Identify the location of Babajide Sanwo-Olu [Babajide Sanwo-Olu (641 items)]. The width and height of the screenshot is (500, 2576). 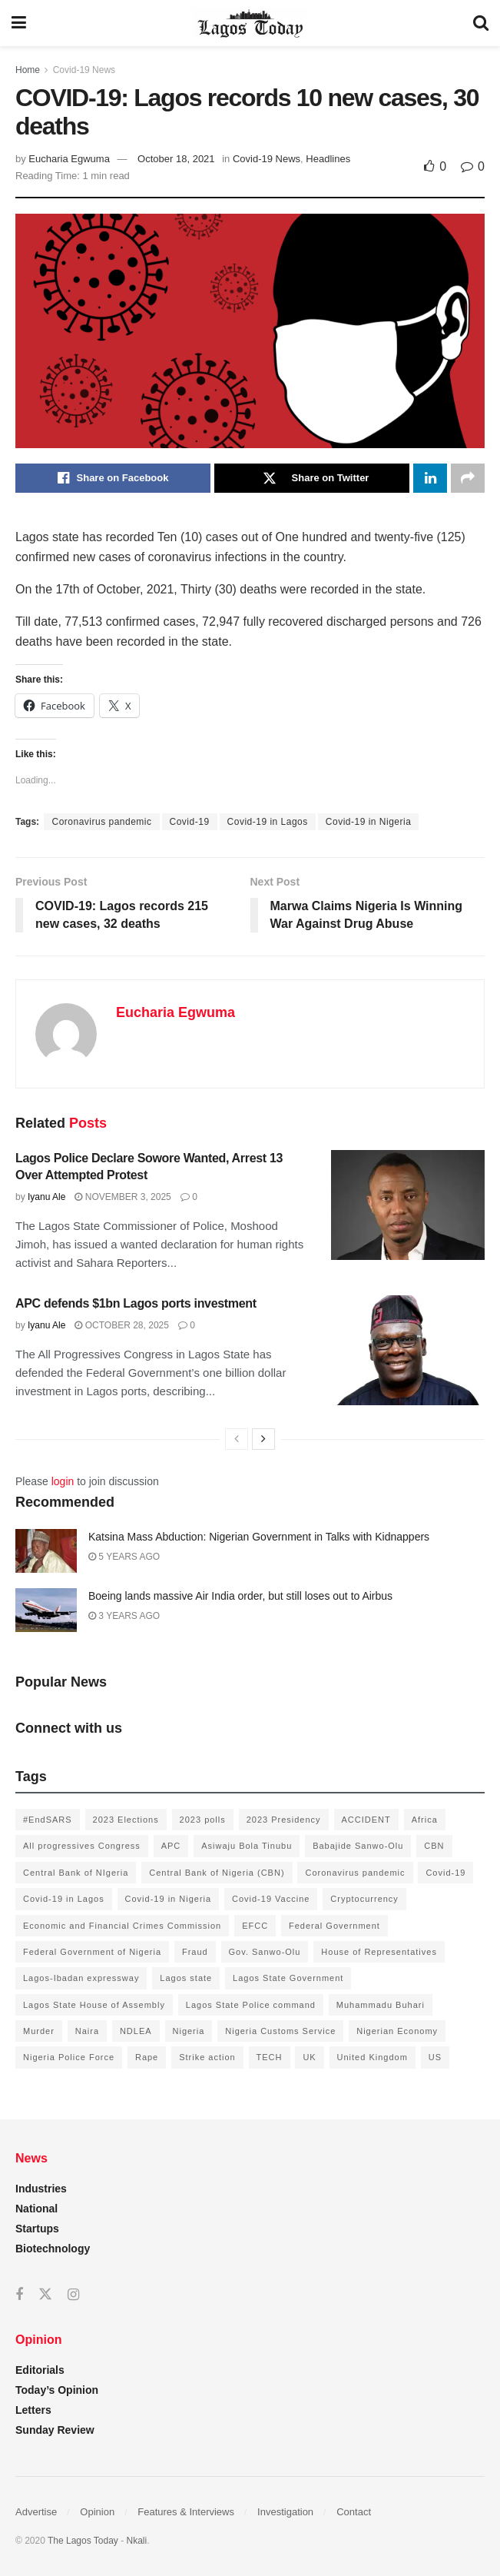
(358, 1845).